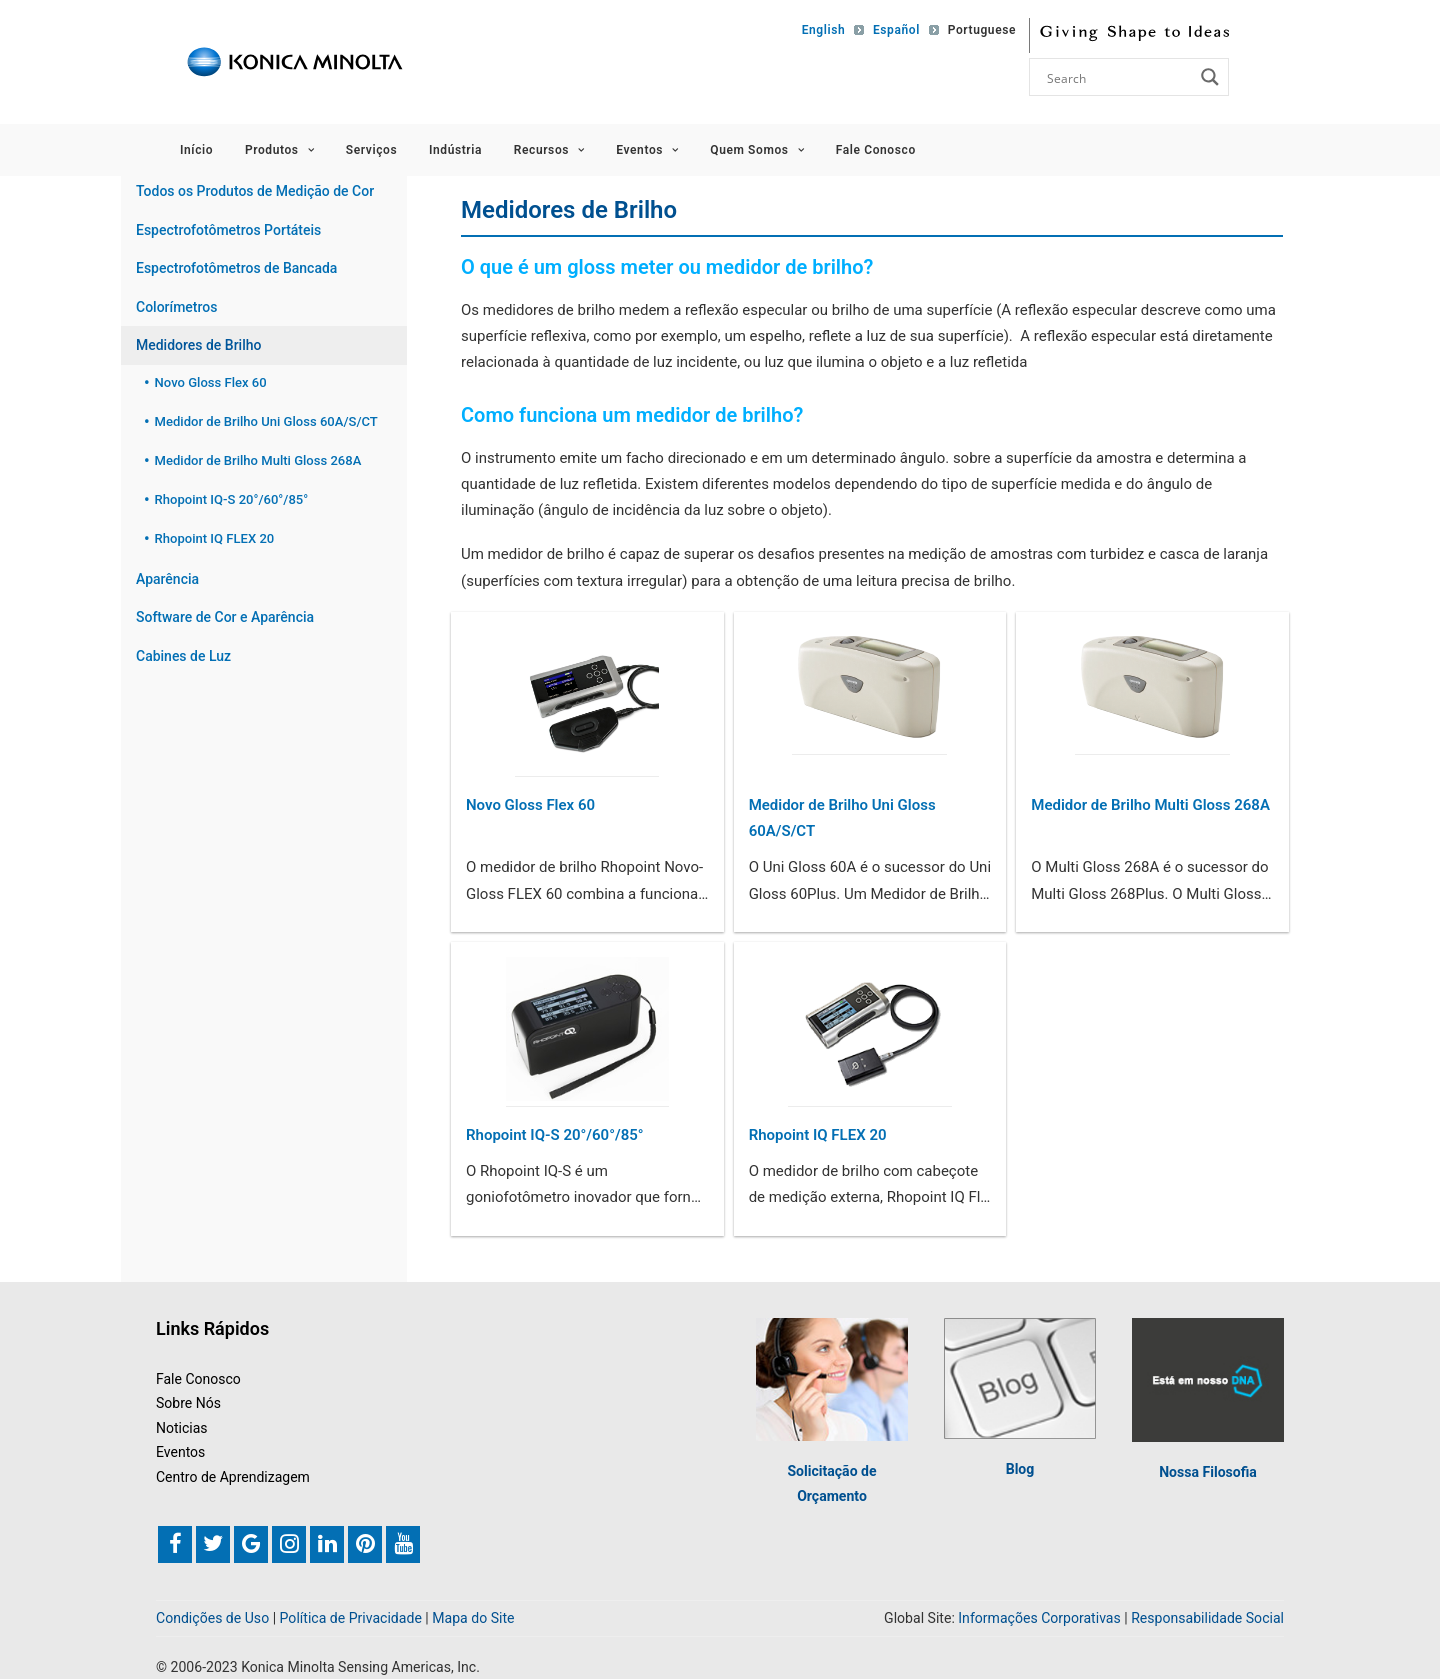  Describe the element at coordinates (1208, 1471) in the screenshot. I see `Nossa Filosofia` at that location.